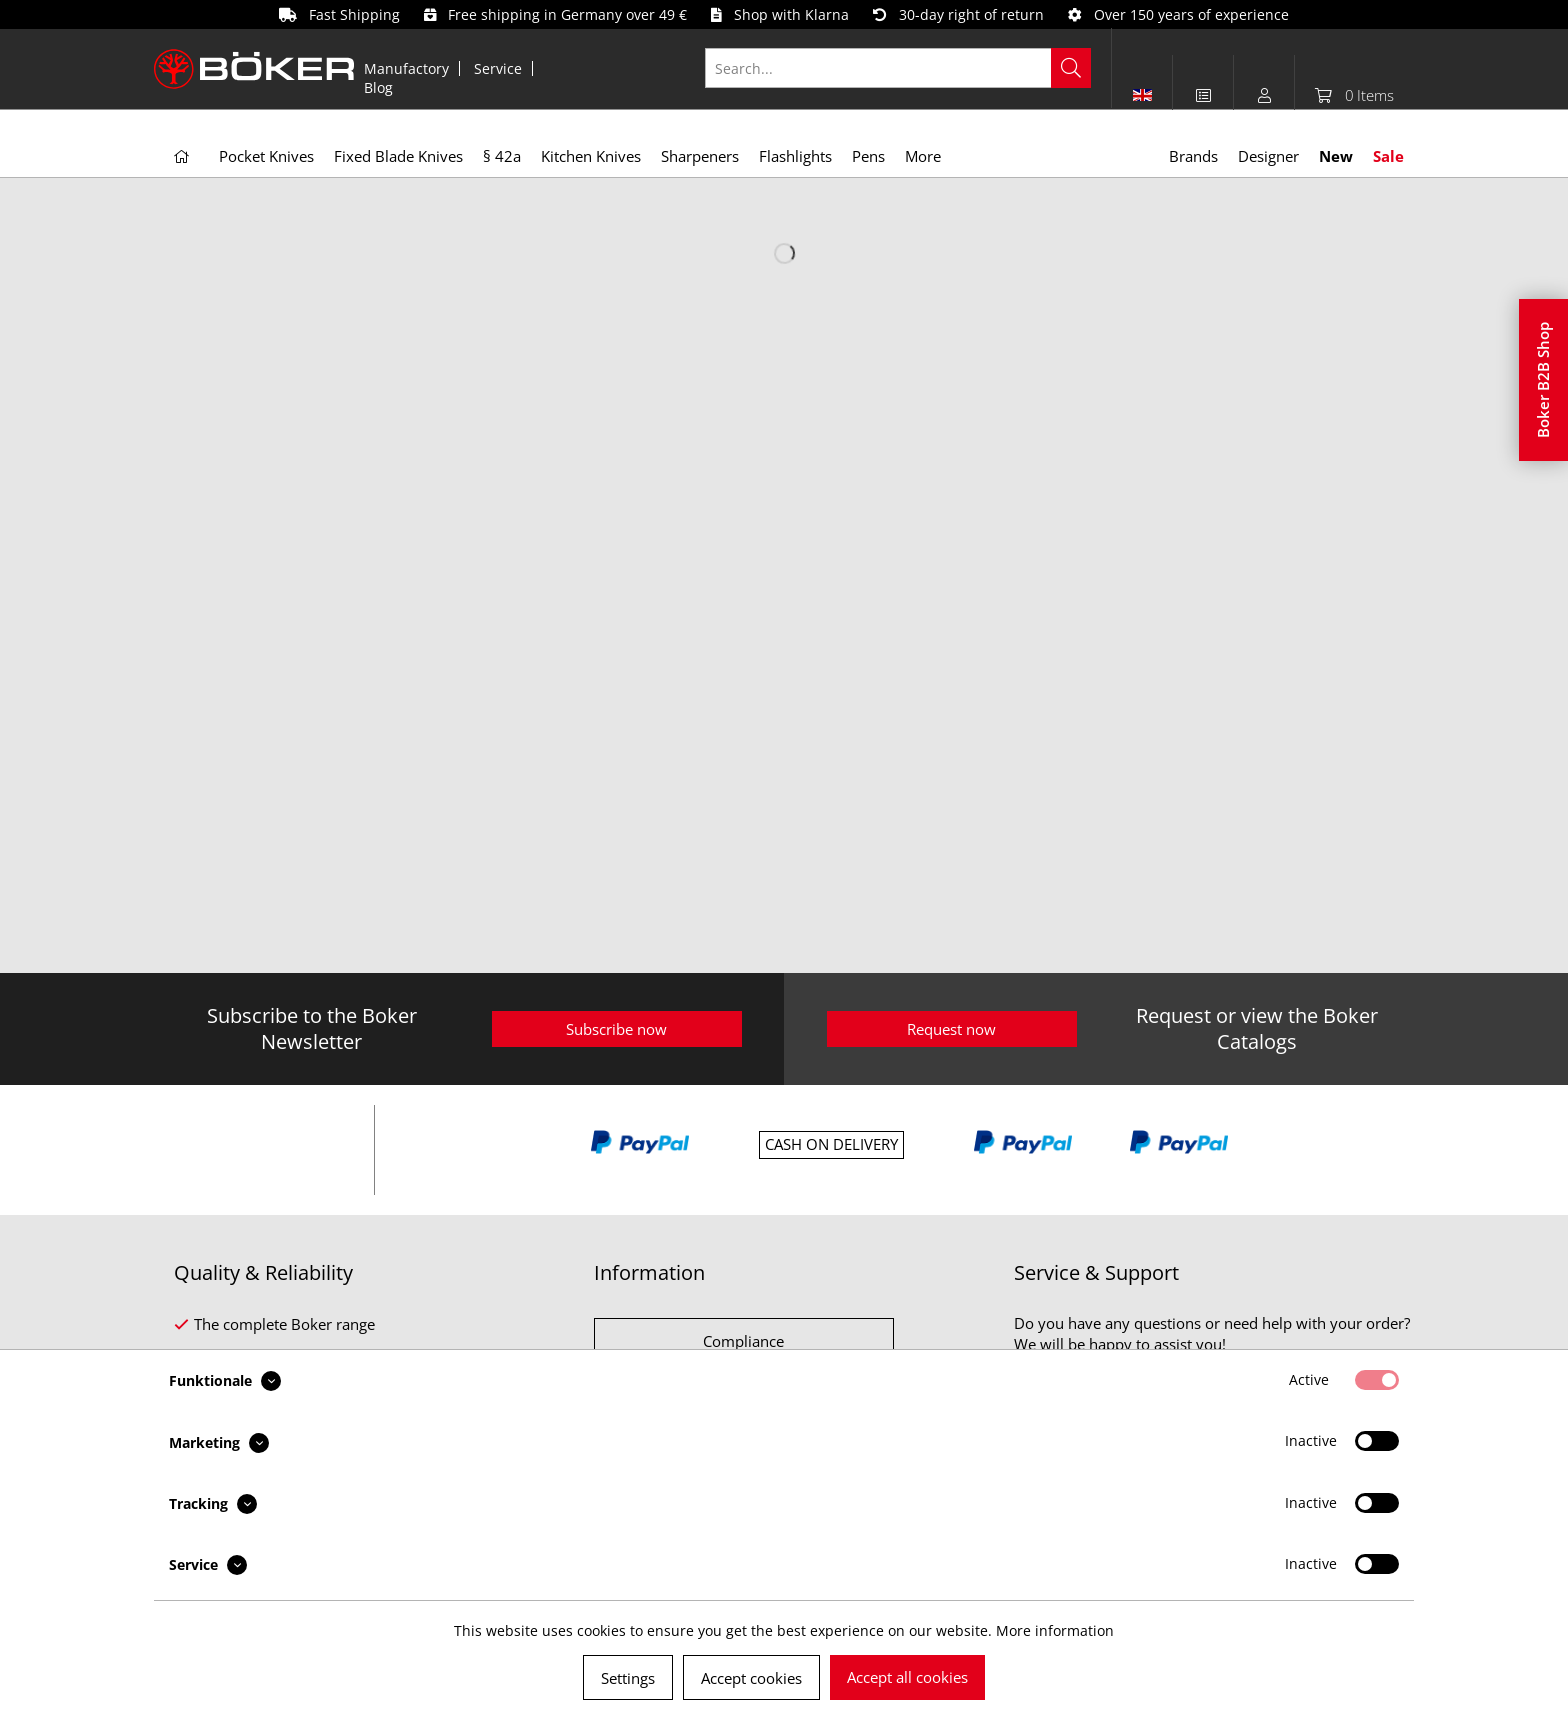 This screenshot has height=1715, width=1568. What do you see at coordinates (907, 1677) in the screenshot?
I see `Accept all cookies` at bounding box center [907, 1677].